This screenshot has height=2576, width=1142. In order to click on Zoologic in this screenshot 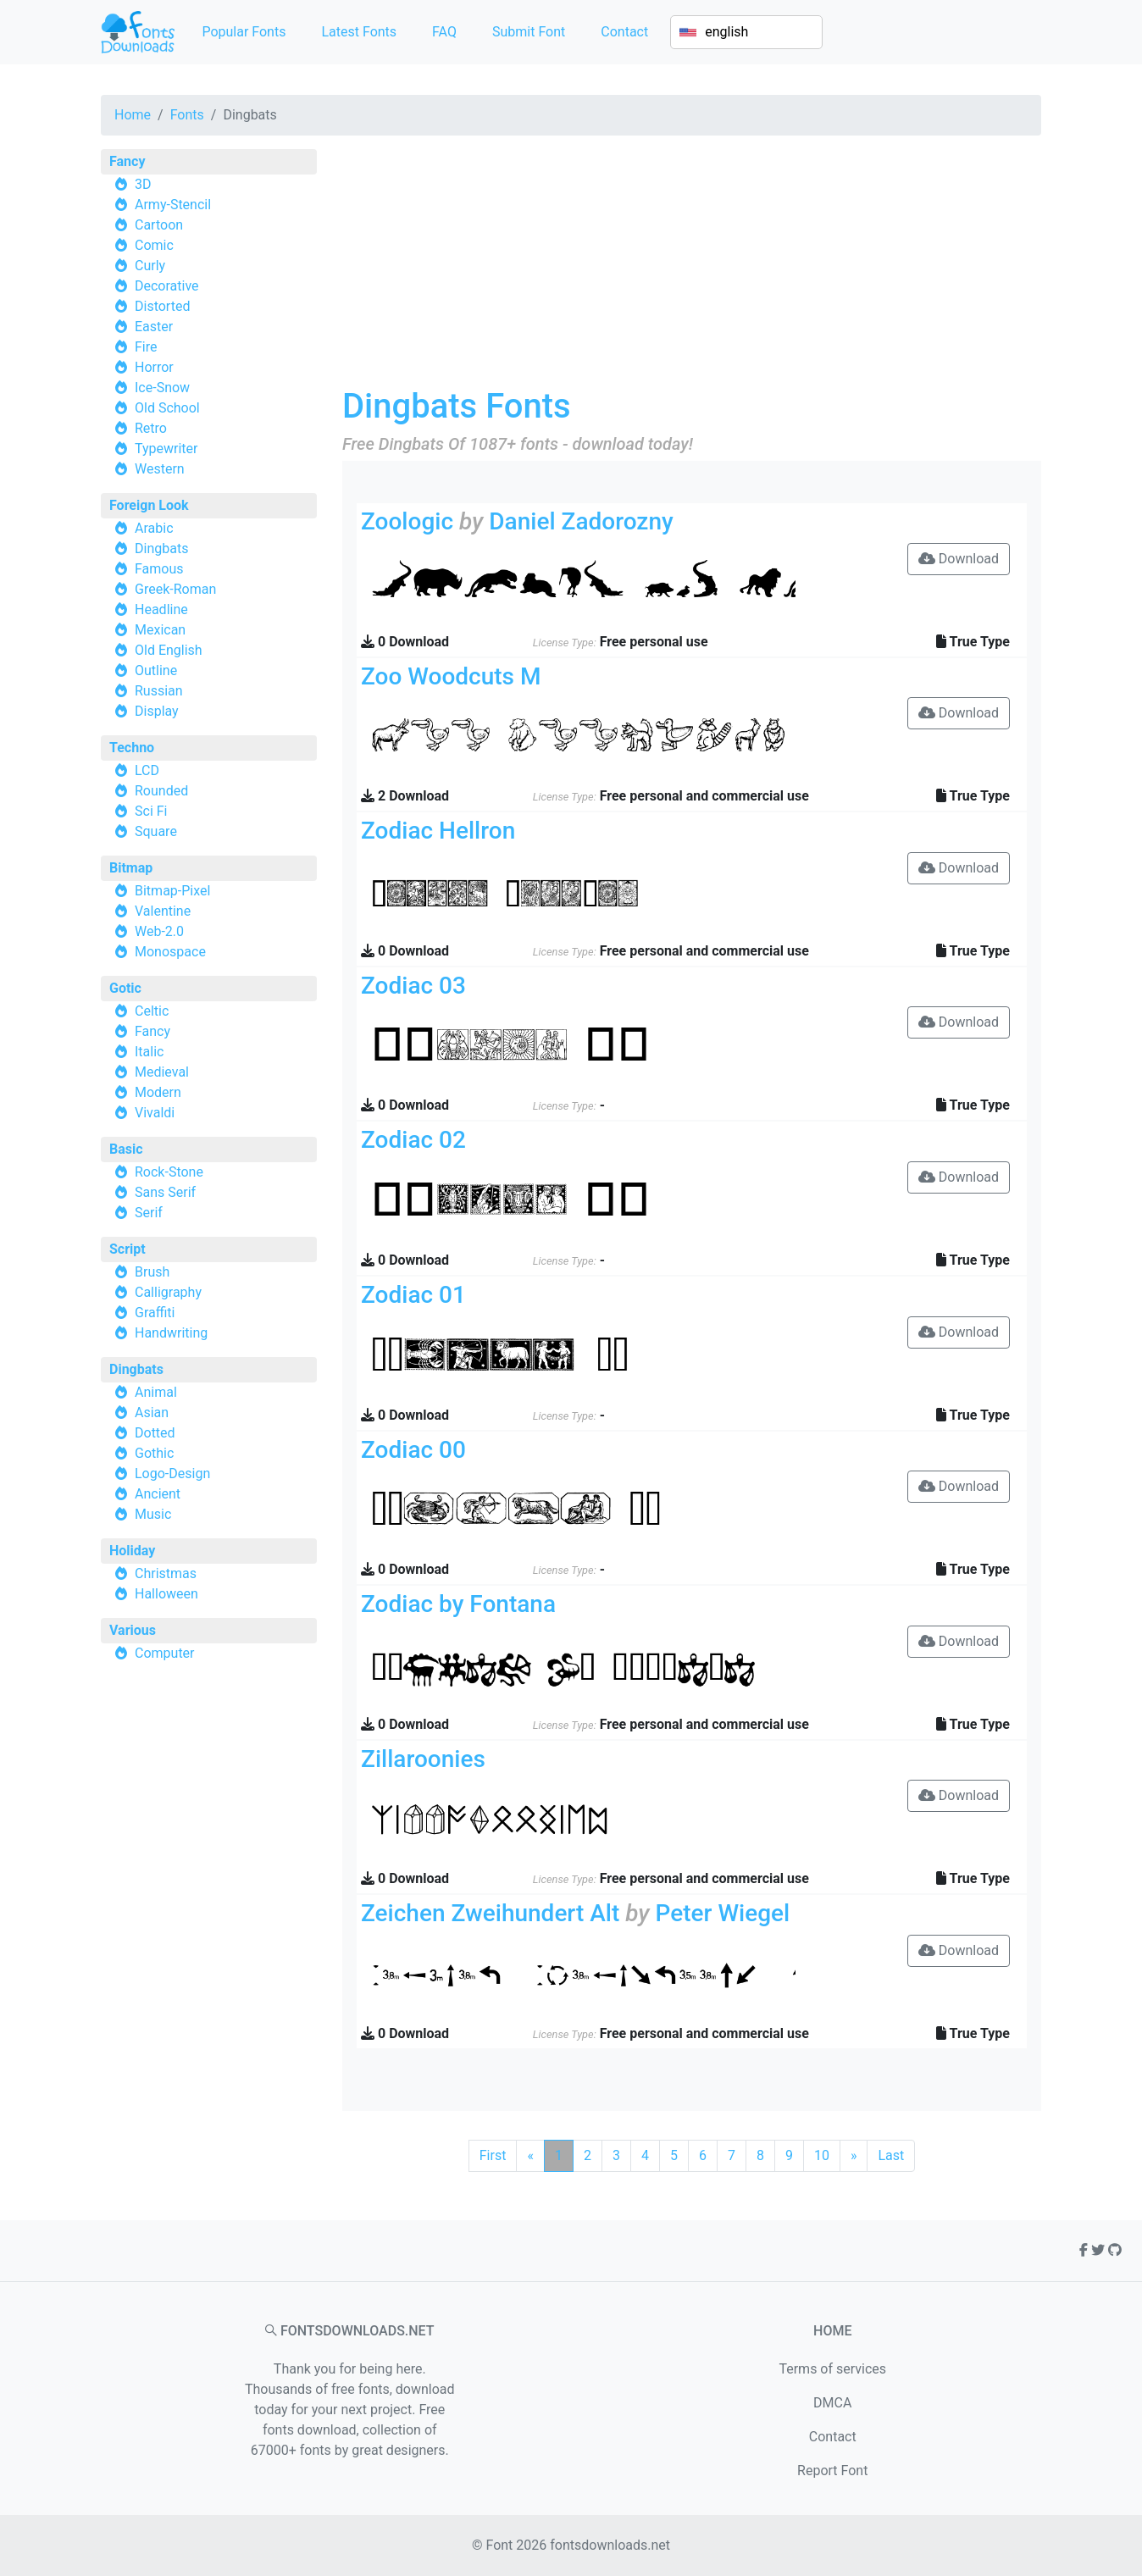, I will do `click(407, 521)`.